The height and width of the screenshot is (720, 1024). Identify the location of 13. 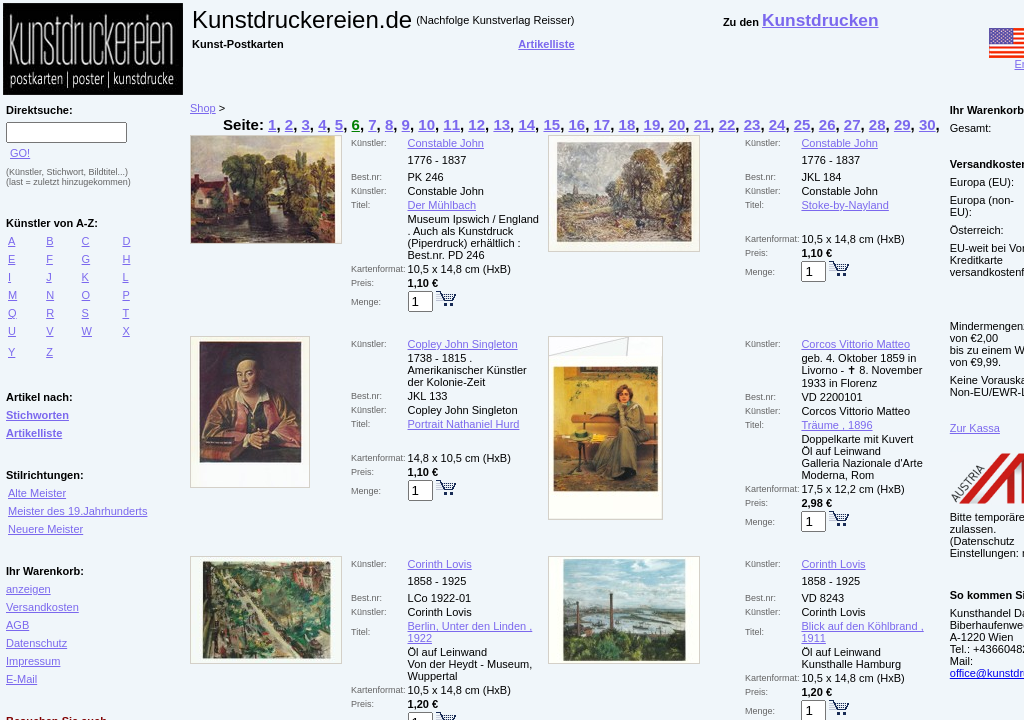
(501, 124).